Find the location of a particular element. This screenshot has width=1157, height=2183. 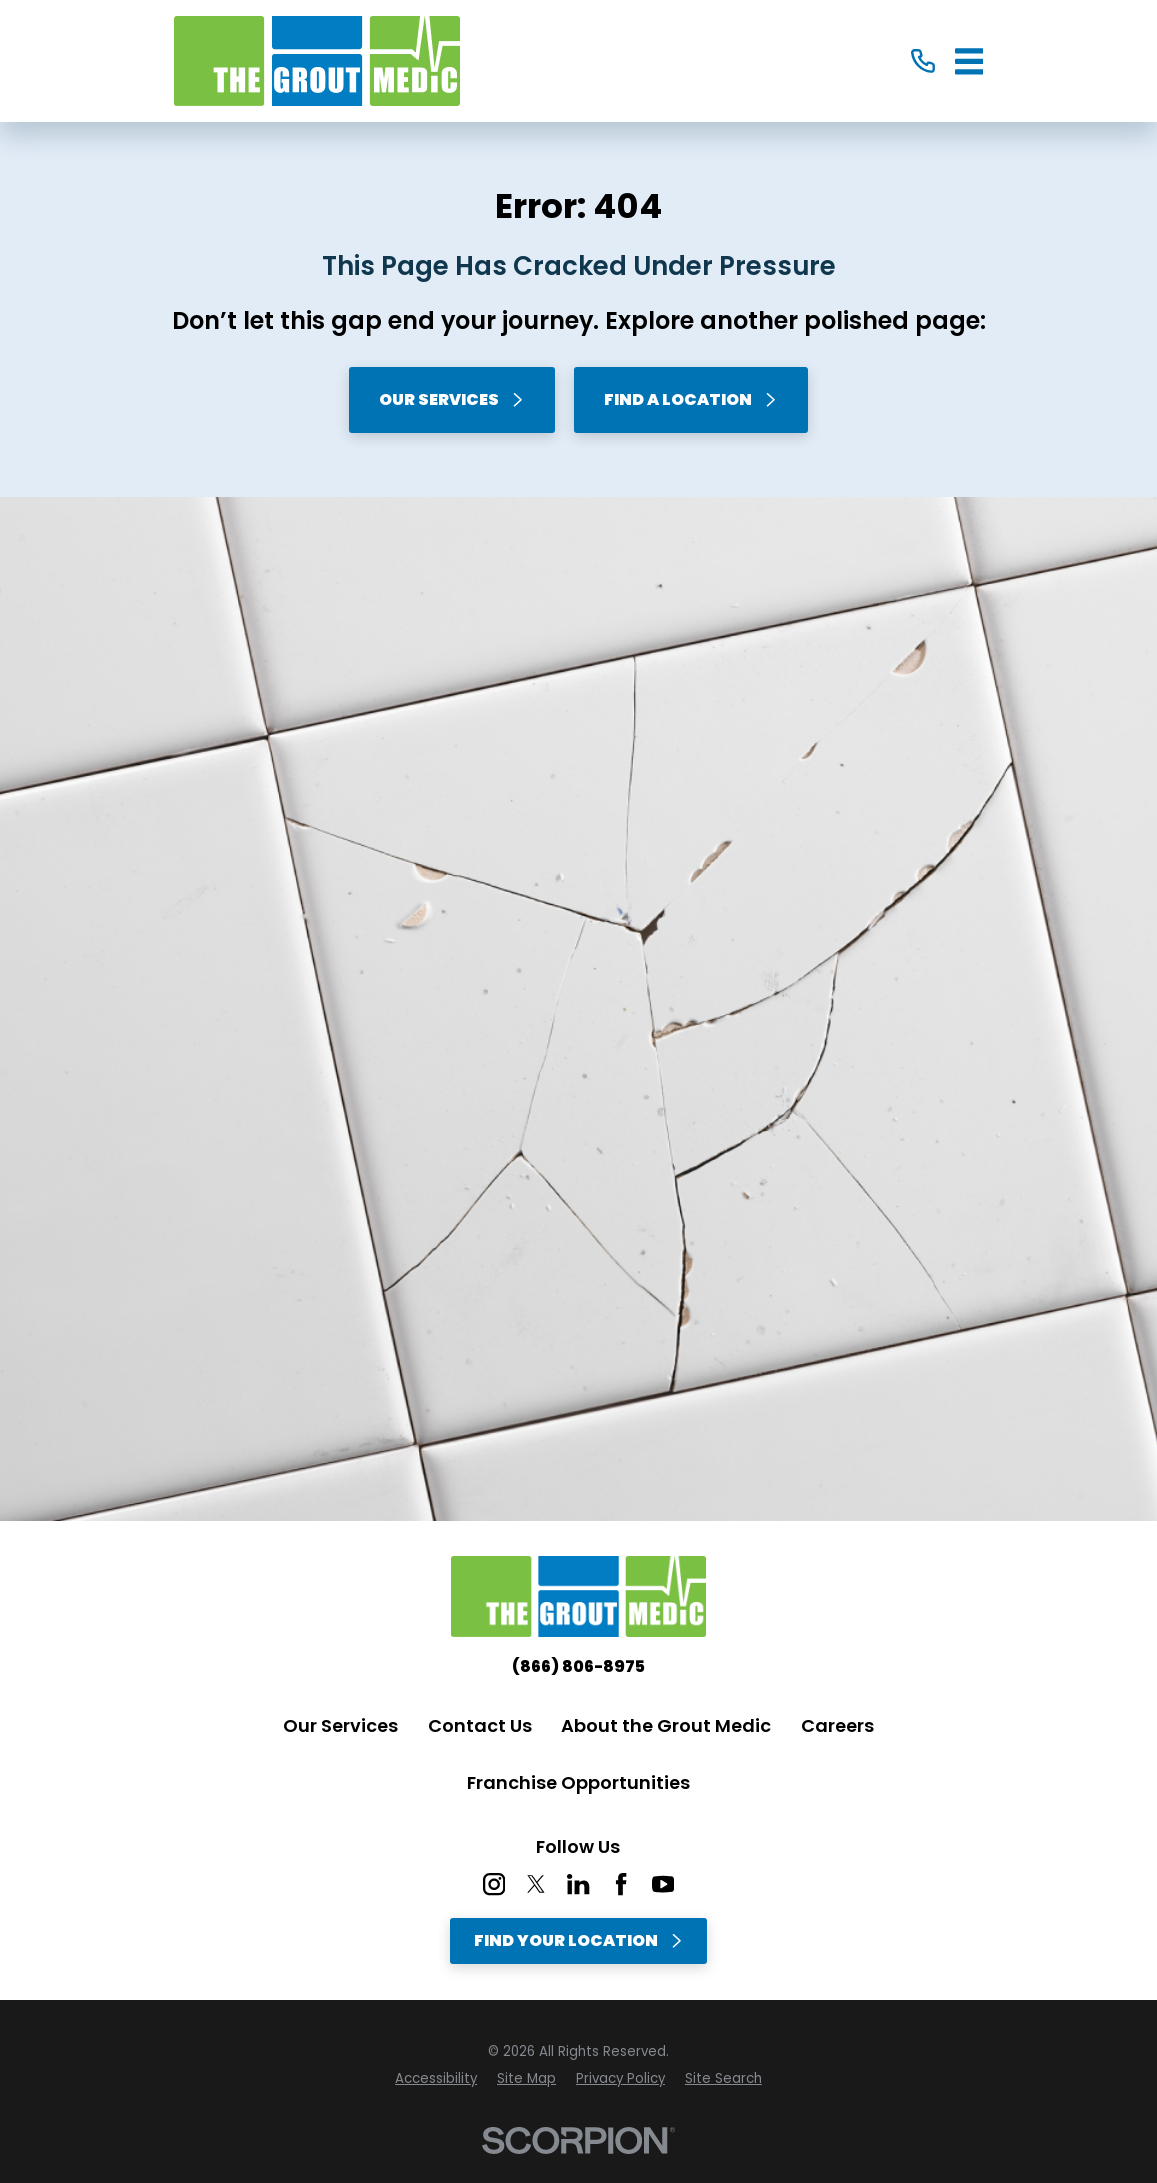

[Twitter] is located at coordinates (536, 1884).